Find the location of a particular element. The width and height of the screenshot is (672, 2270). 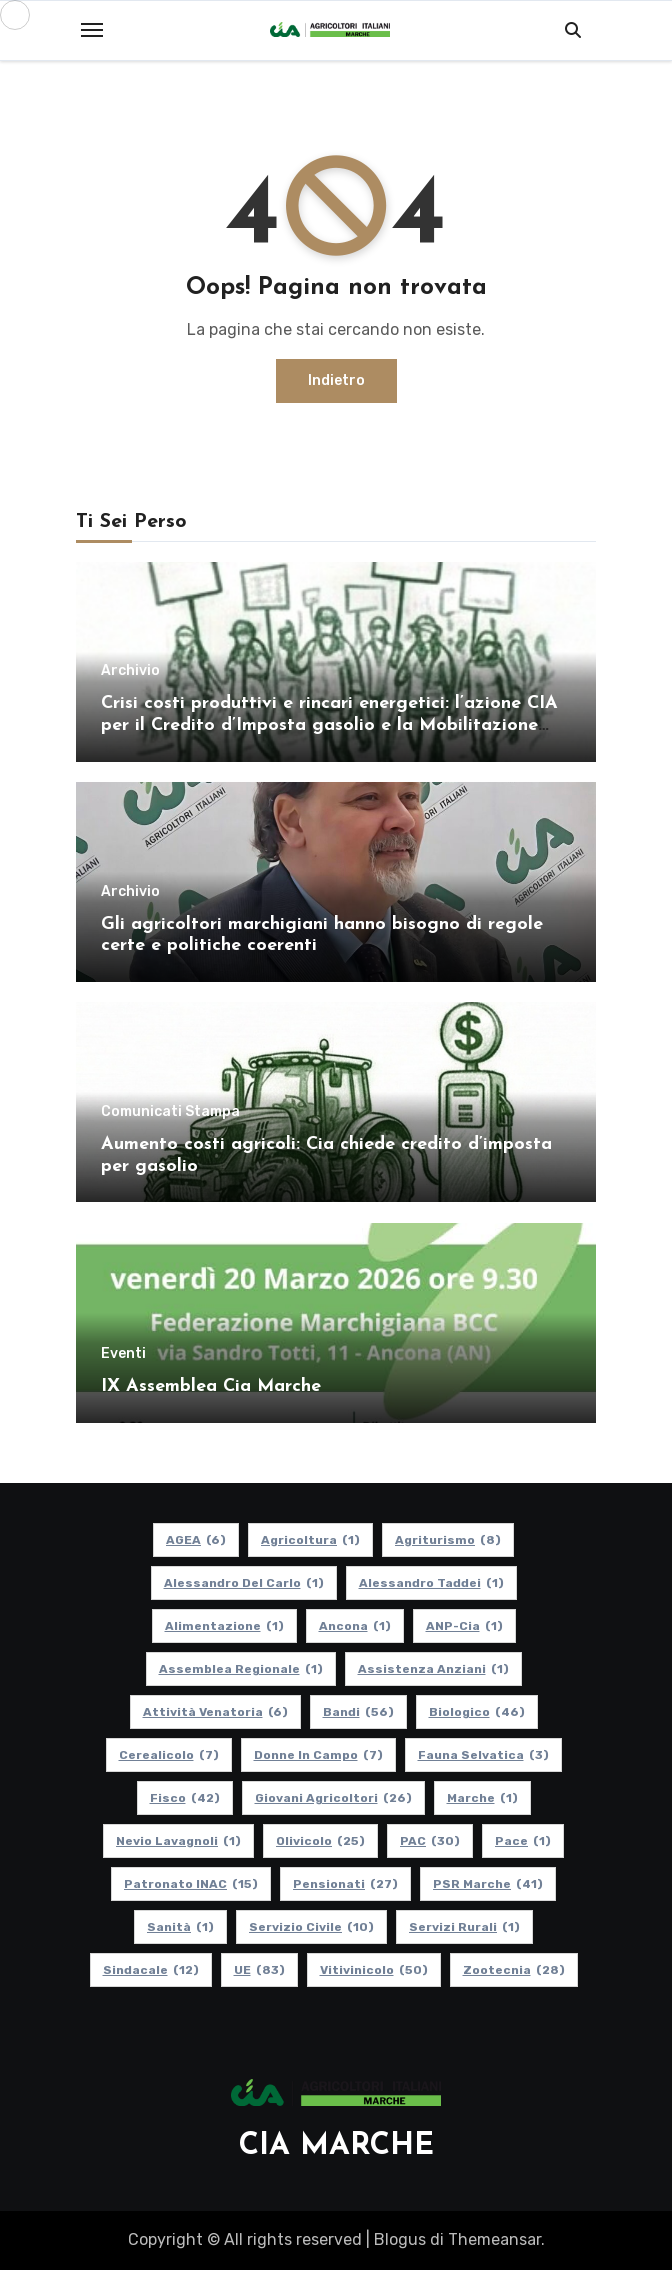

Blogus is located at coordinates (400, 2239).